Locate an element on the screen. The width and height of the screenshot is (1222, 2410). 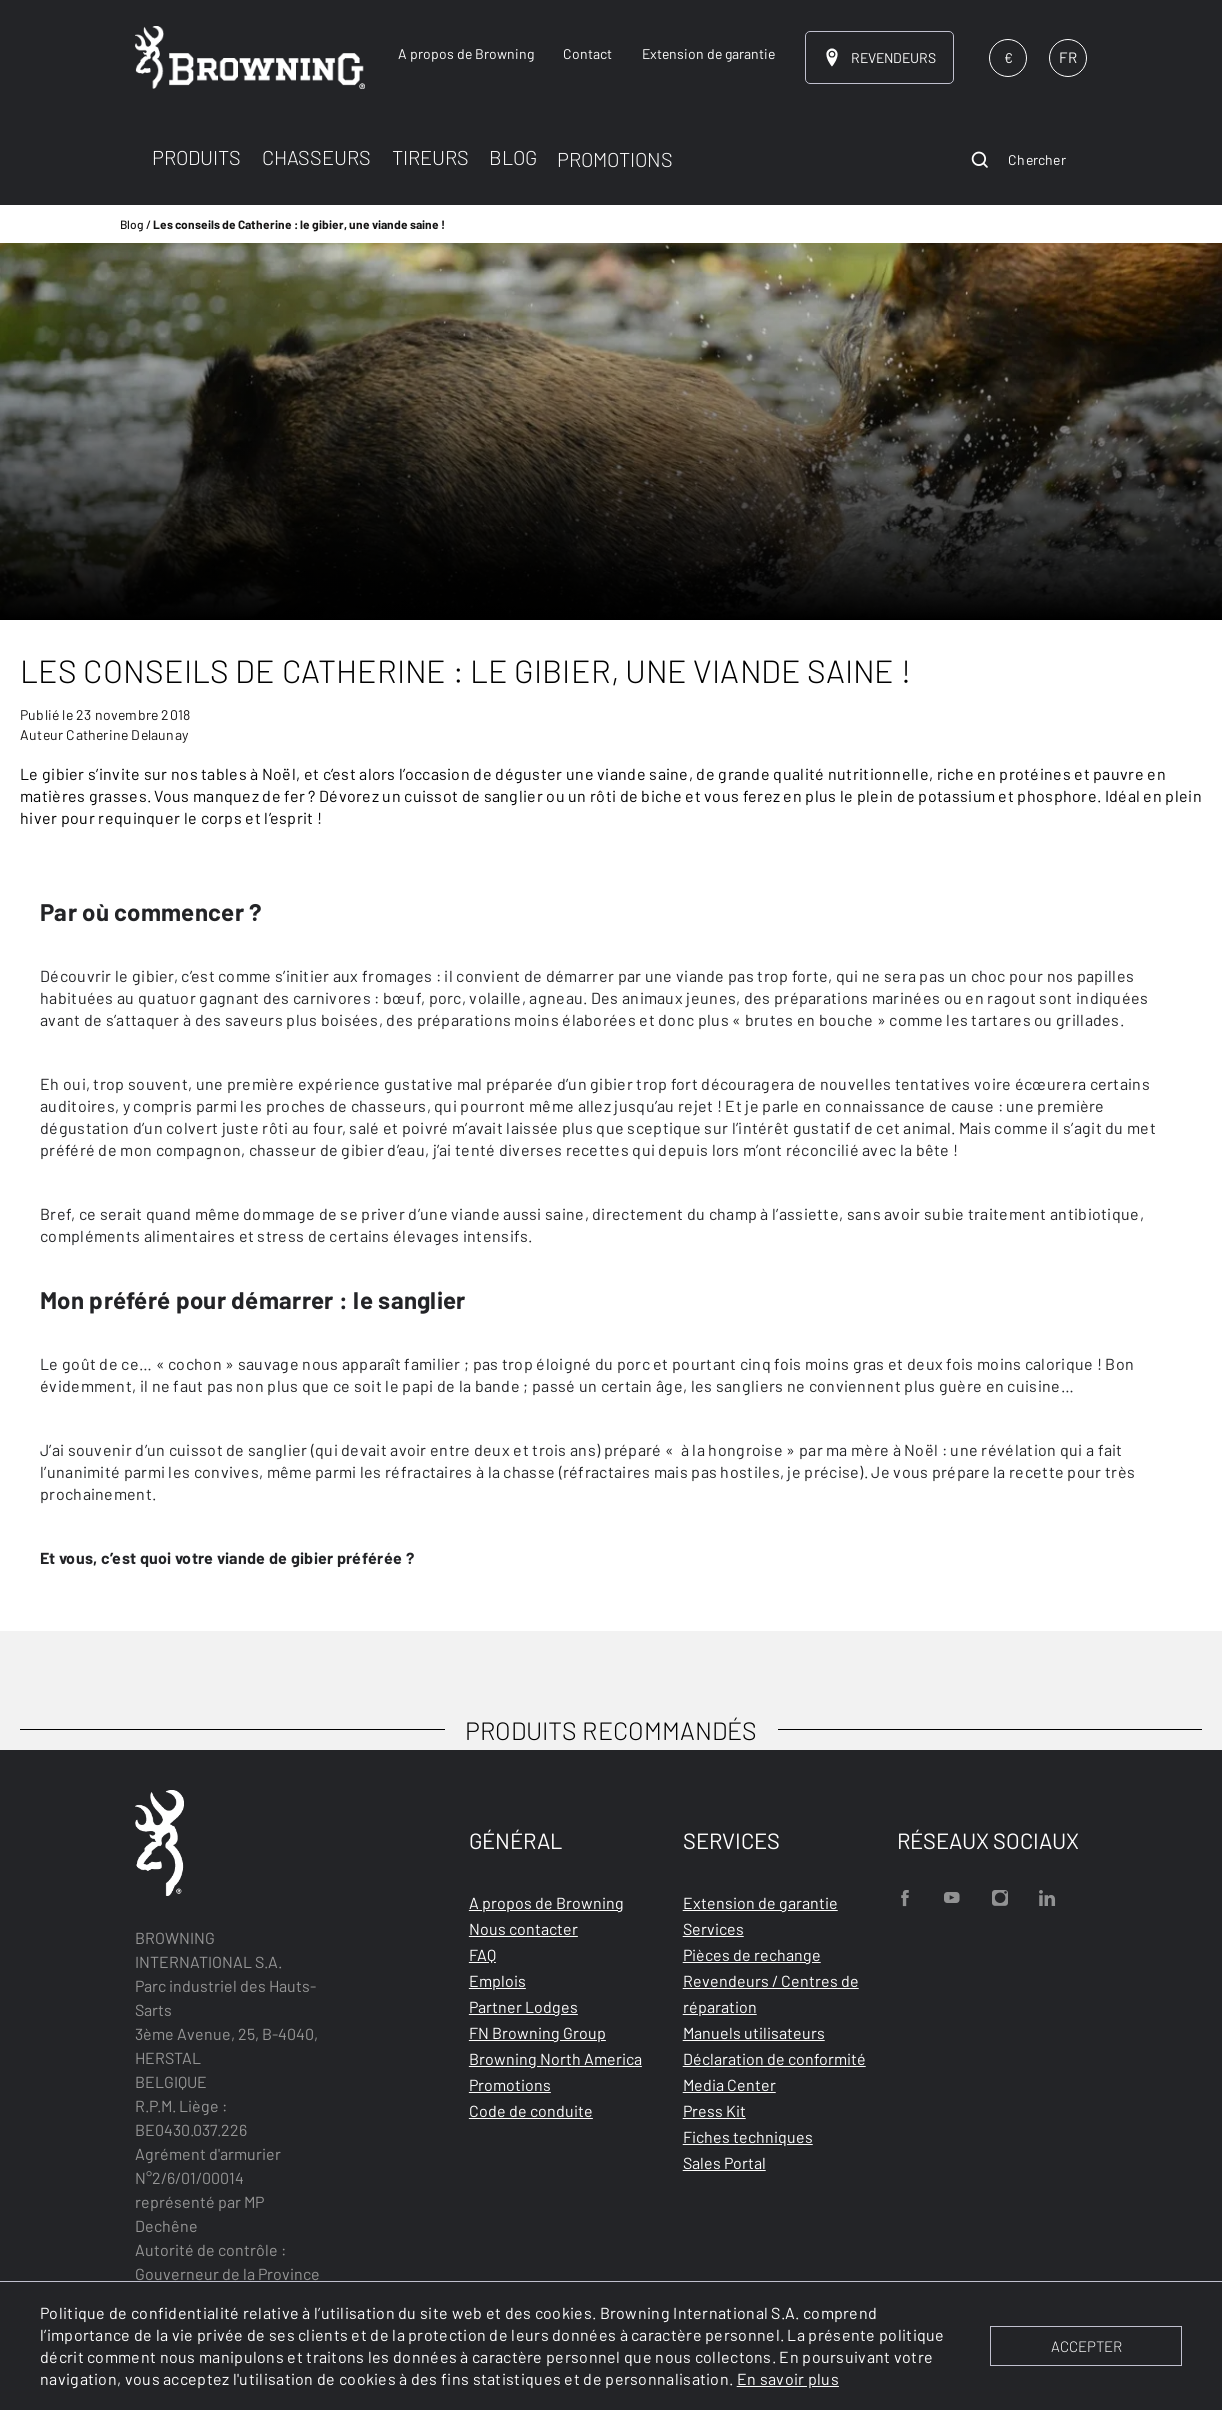
PRODUITS is located at coordinates (196, 157).